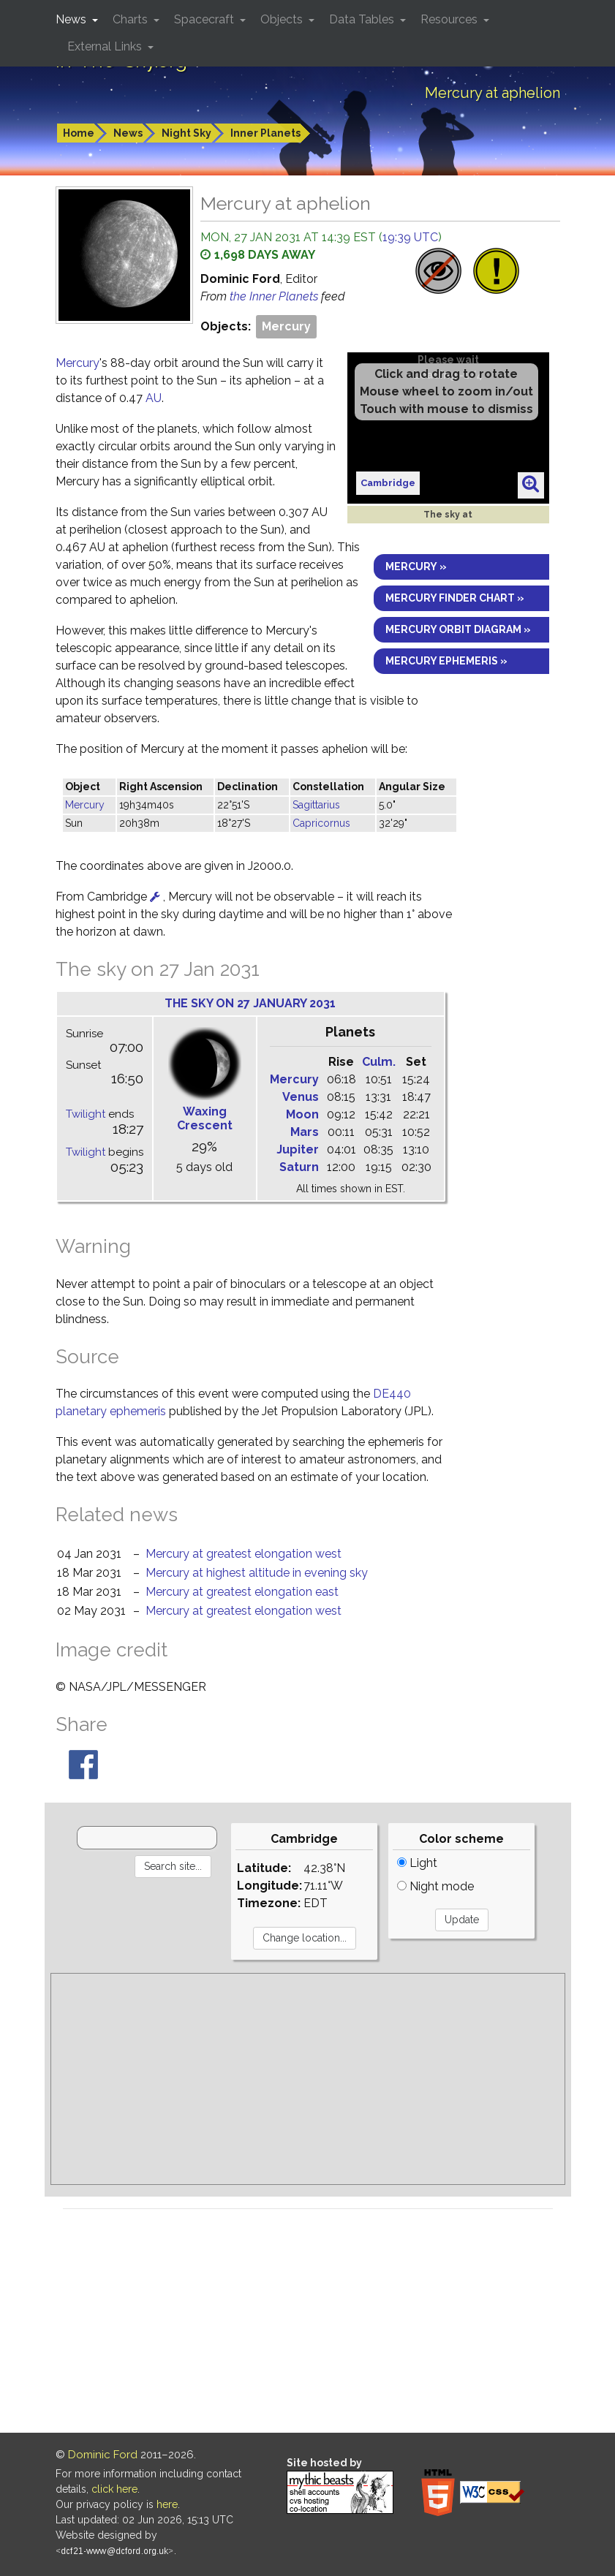 This screenshot has height=2576, width=615. What do you see at coordinates (379, 1062) in the screenshot?
I see `Culm.` at bounding box center [379, 1062].